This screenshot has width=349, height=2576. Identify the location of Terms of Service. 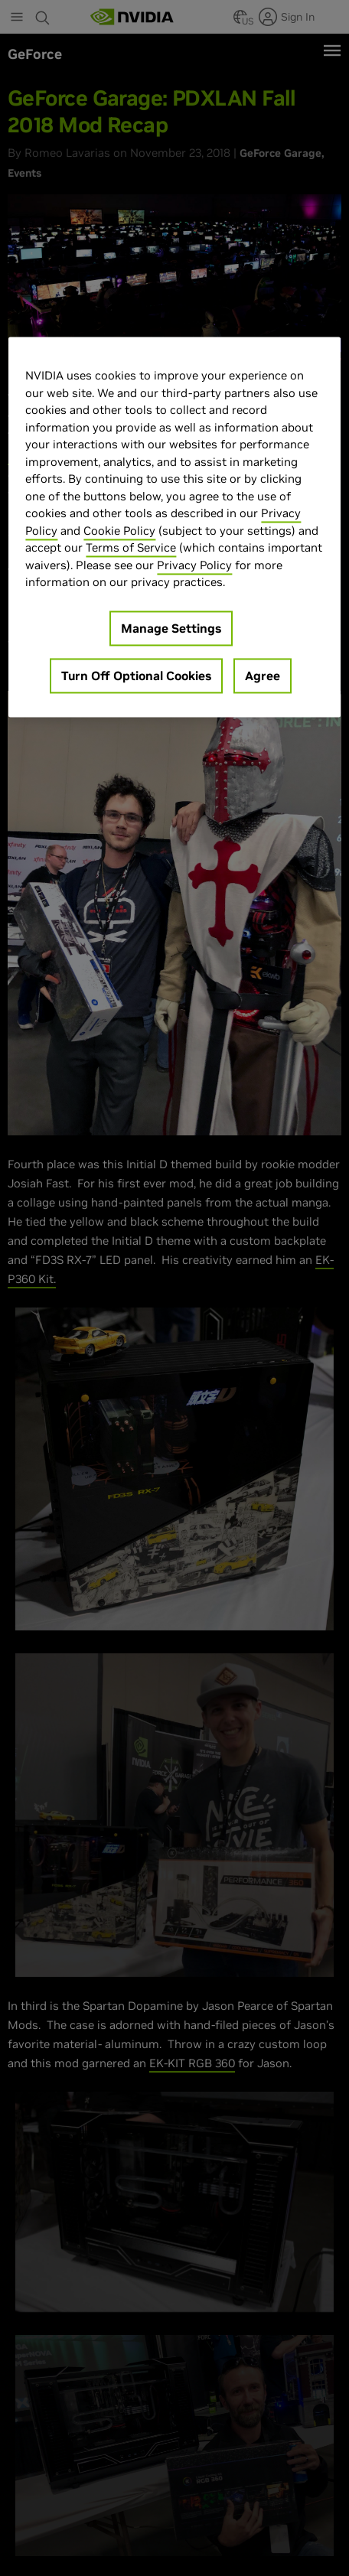
(131, 548).